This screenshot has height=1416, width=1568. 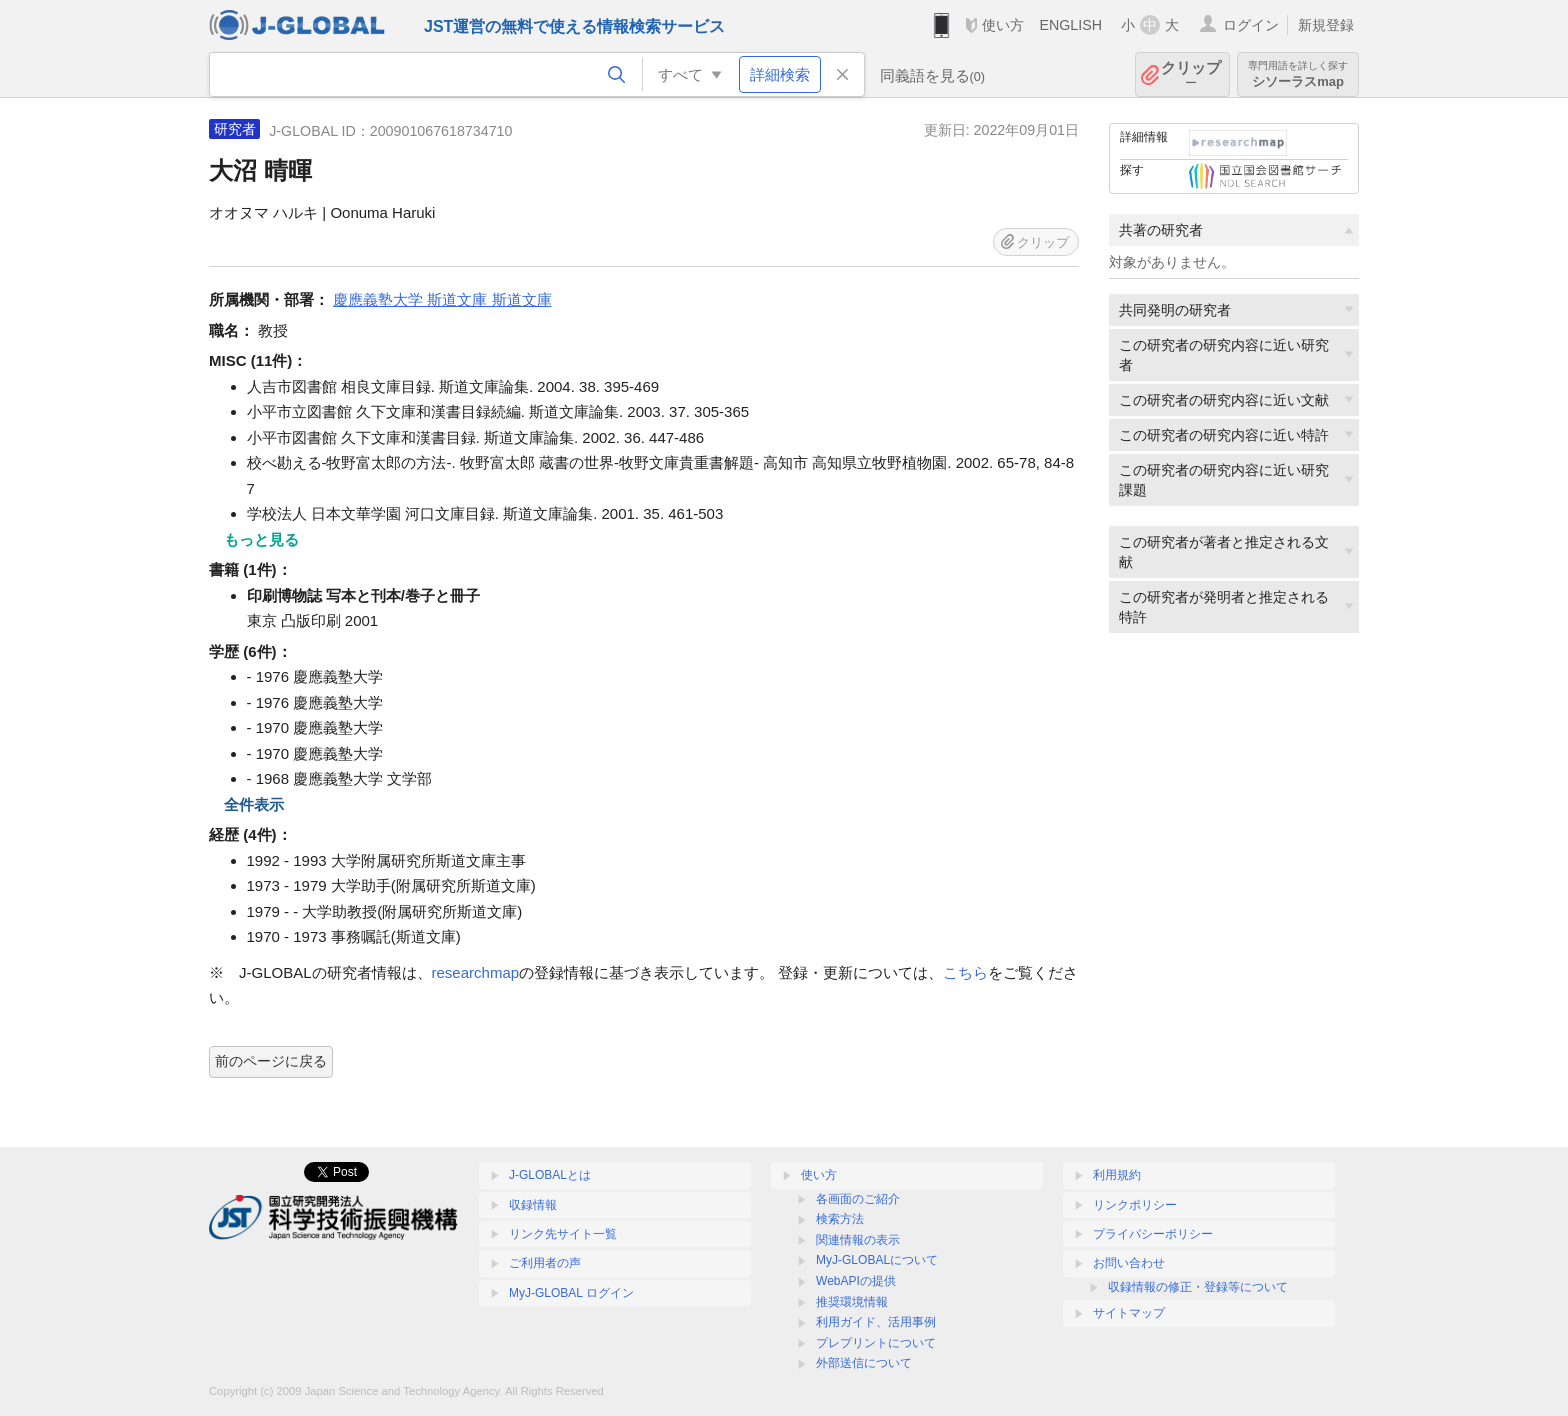 I want to click on こちら, so click(x=965, y=972).